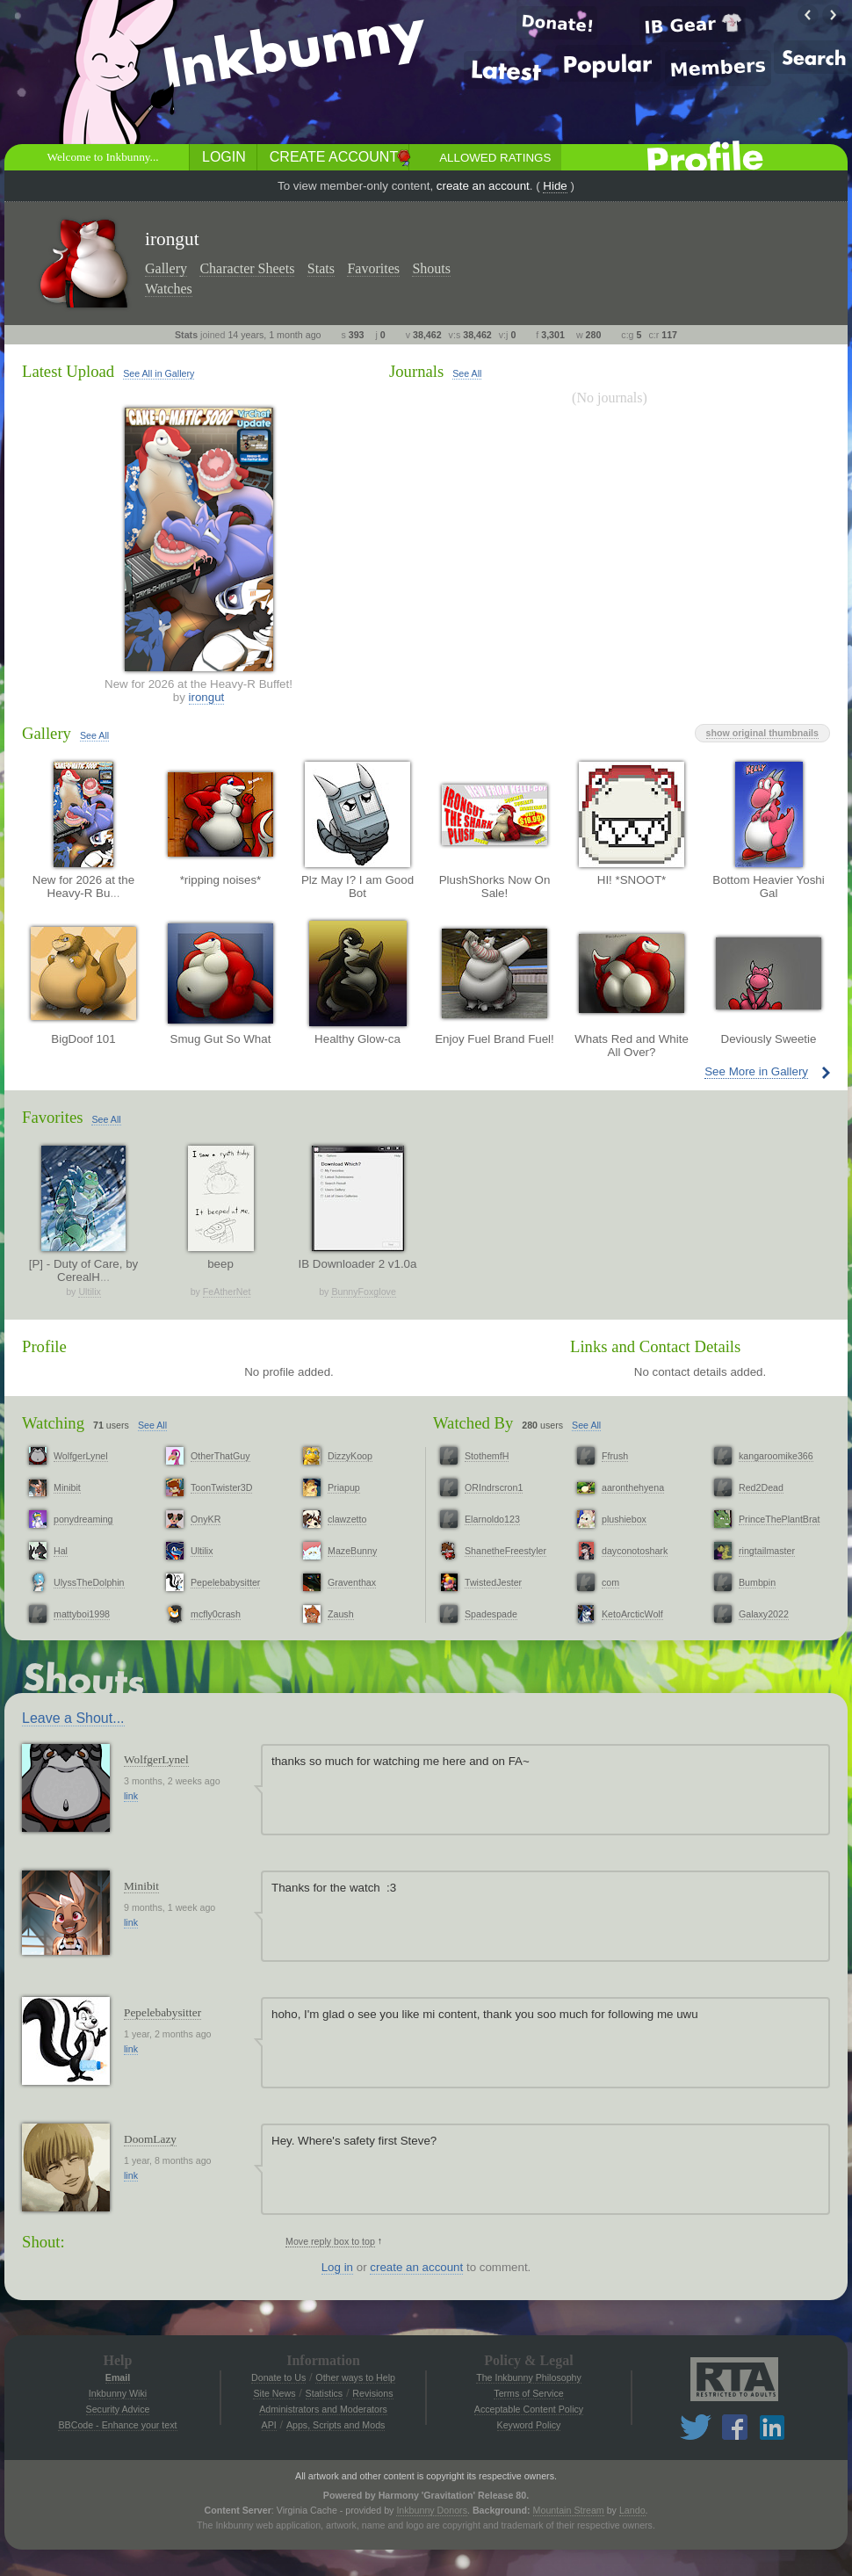 The image size is (852, 2576). I want to click on irongut, so click(207, 697).